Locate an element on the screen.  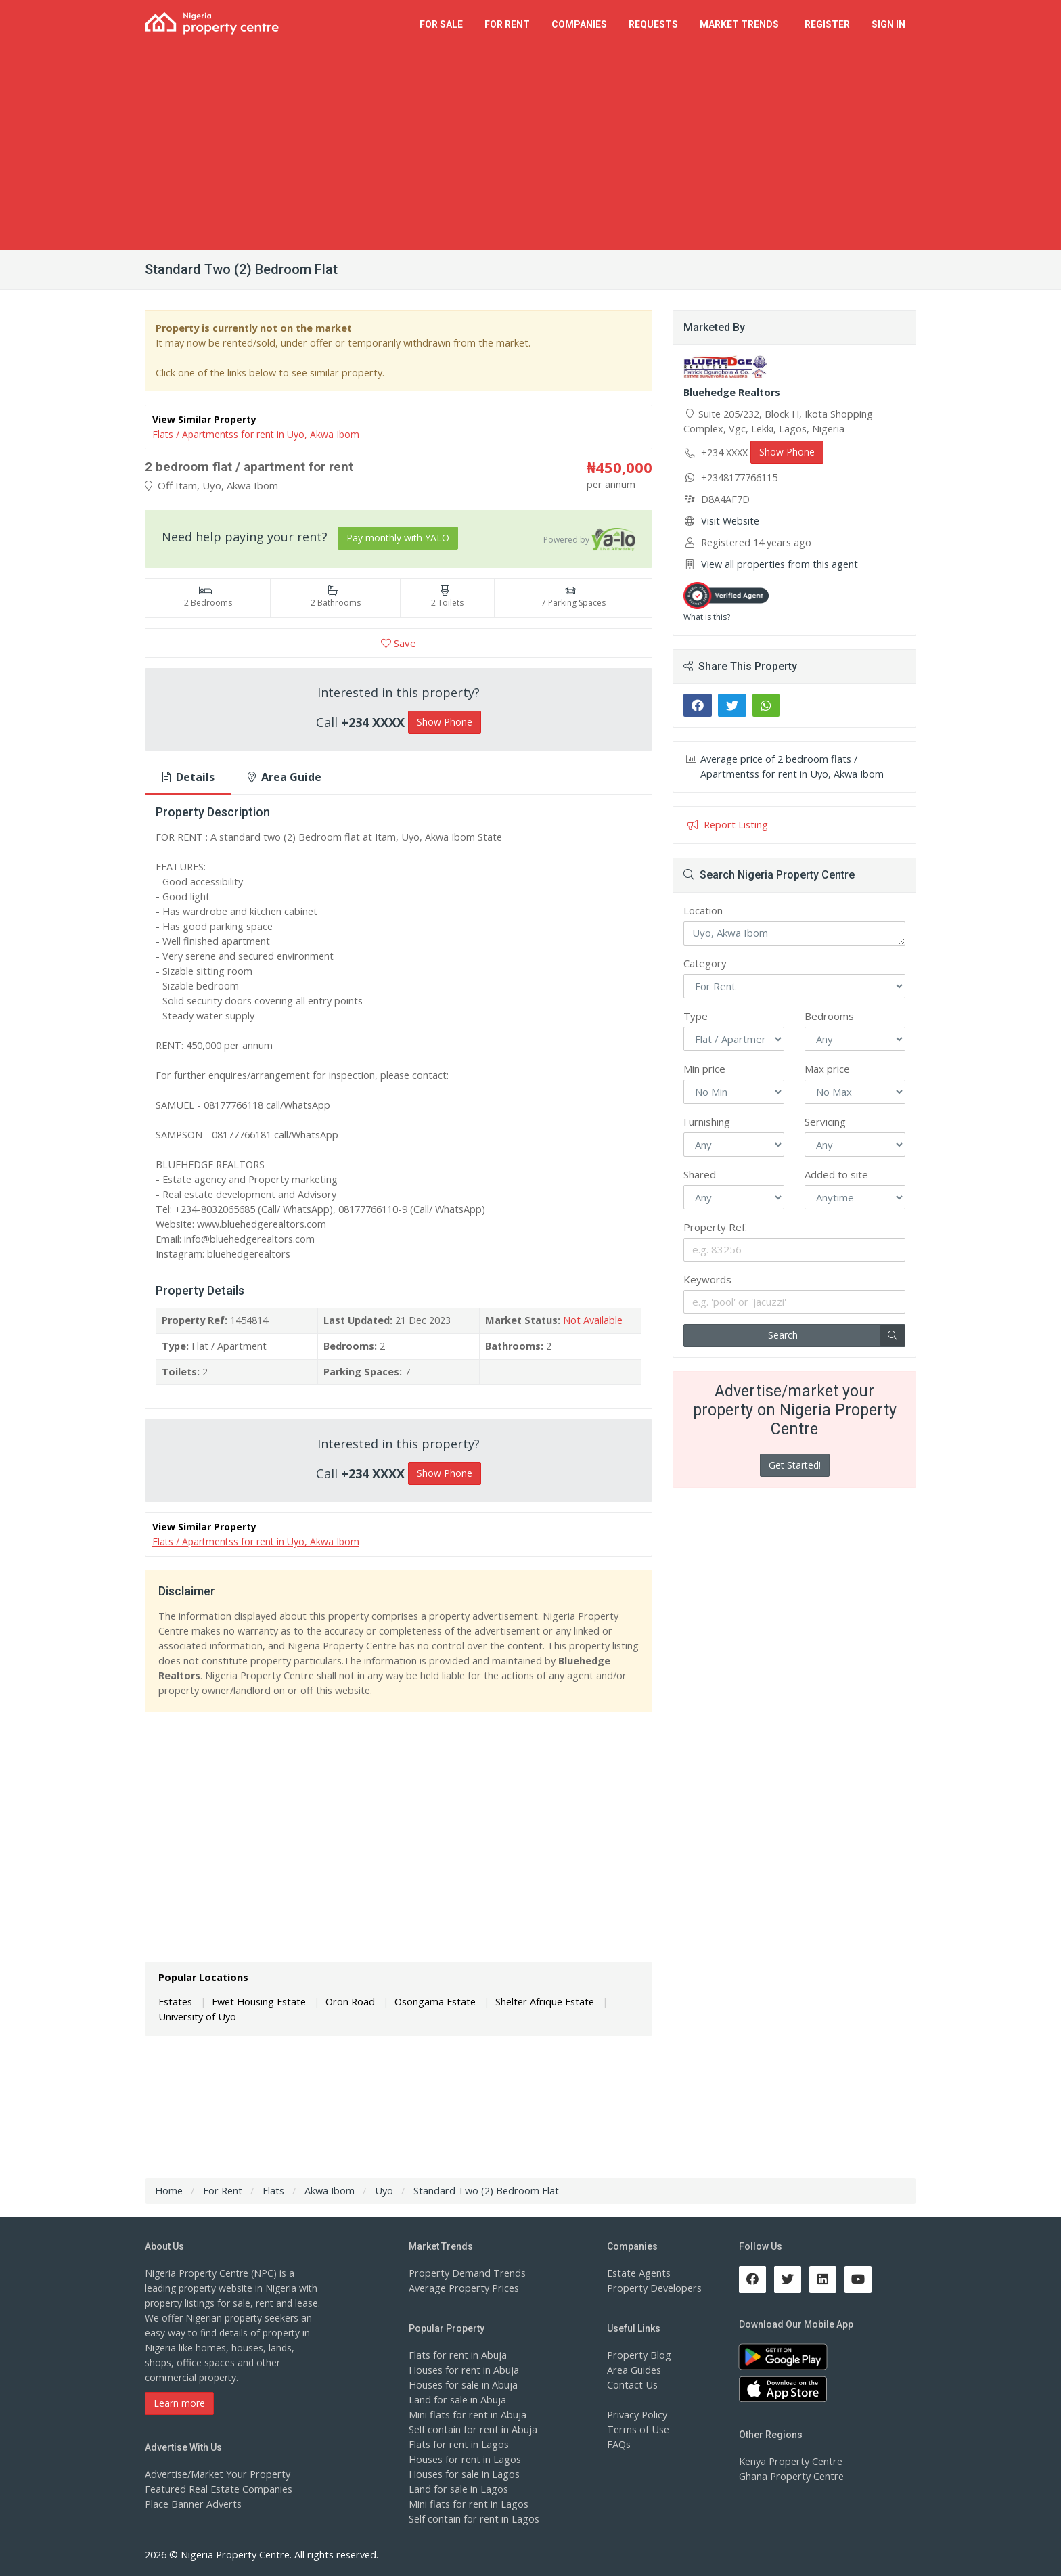
Area Guide is located at coordinates (284, 777).